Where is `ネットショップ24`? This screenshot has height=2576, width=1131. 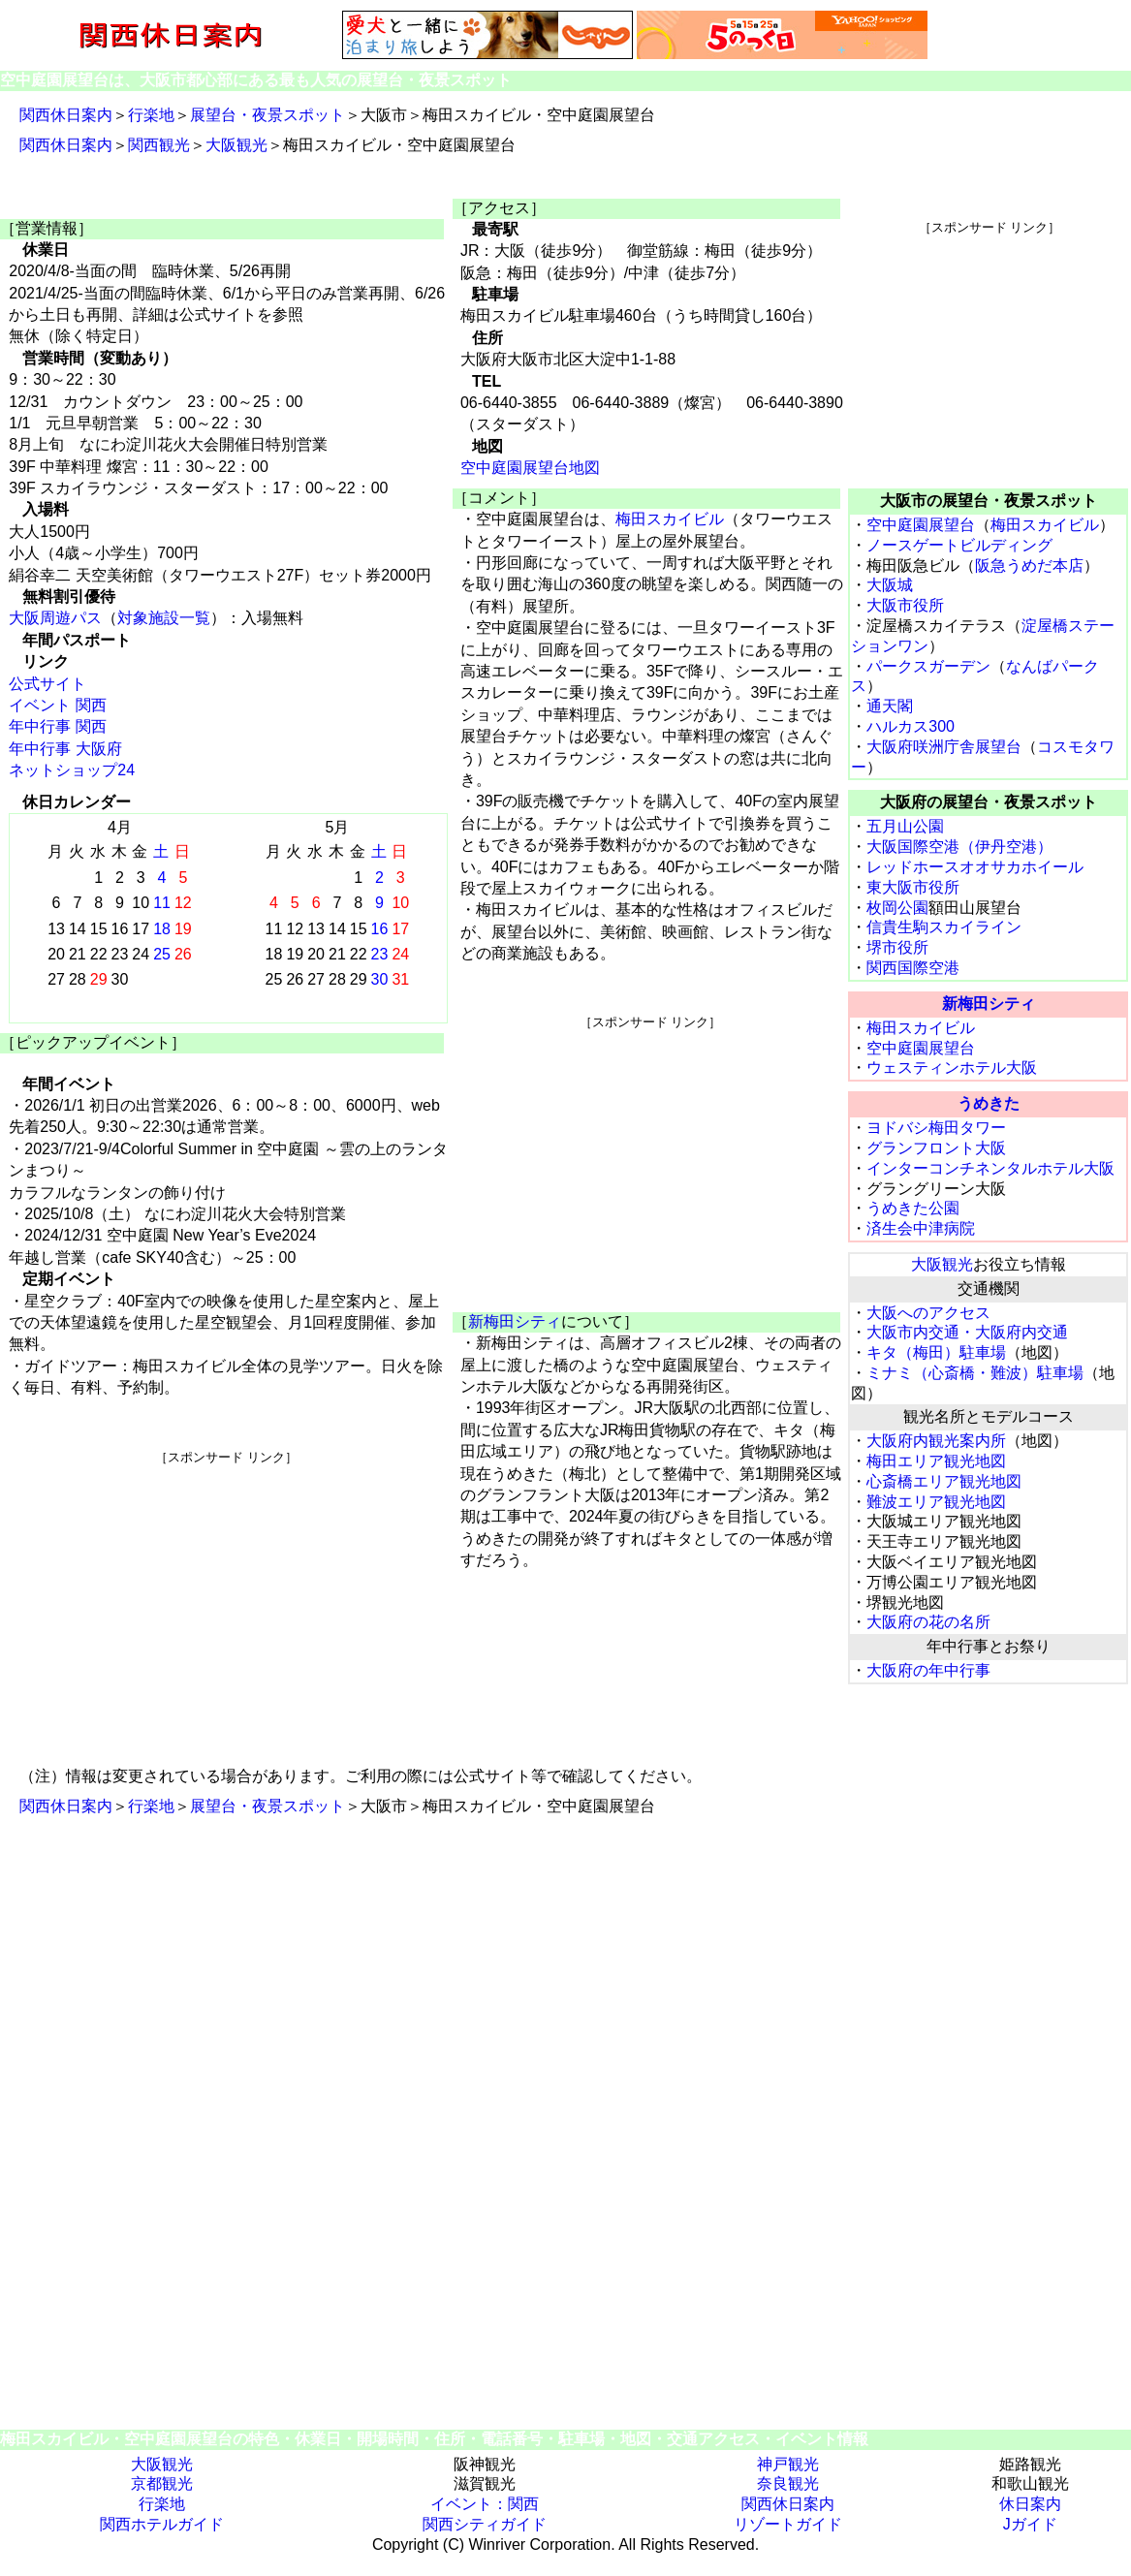
ネットショップ24 is located at coordinates (72, 770).